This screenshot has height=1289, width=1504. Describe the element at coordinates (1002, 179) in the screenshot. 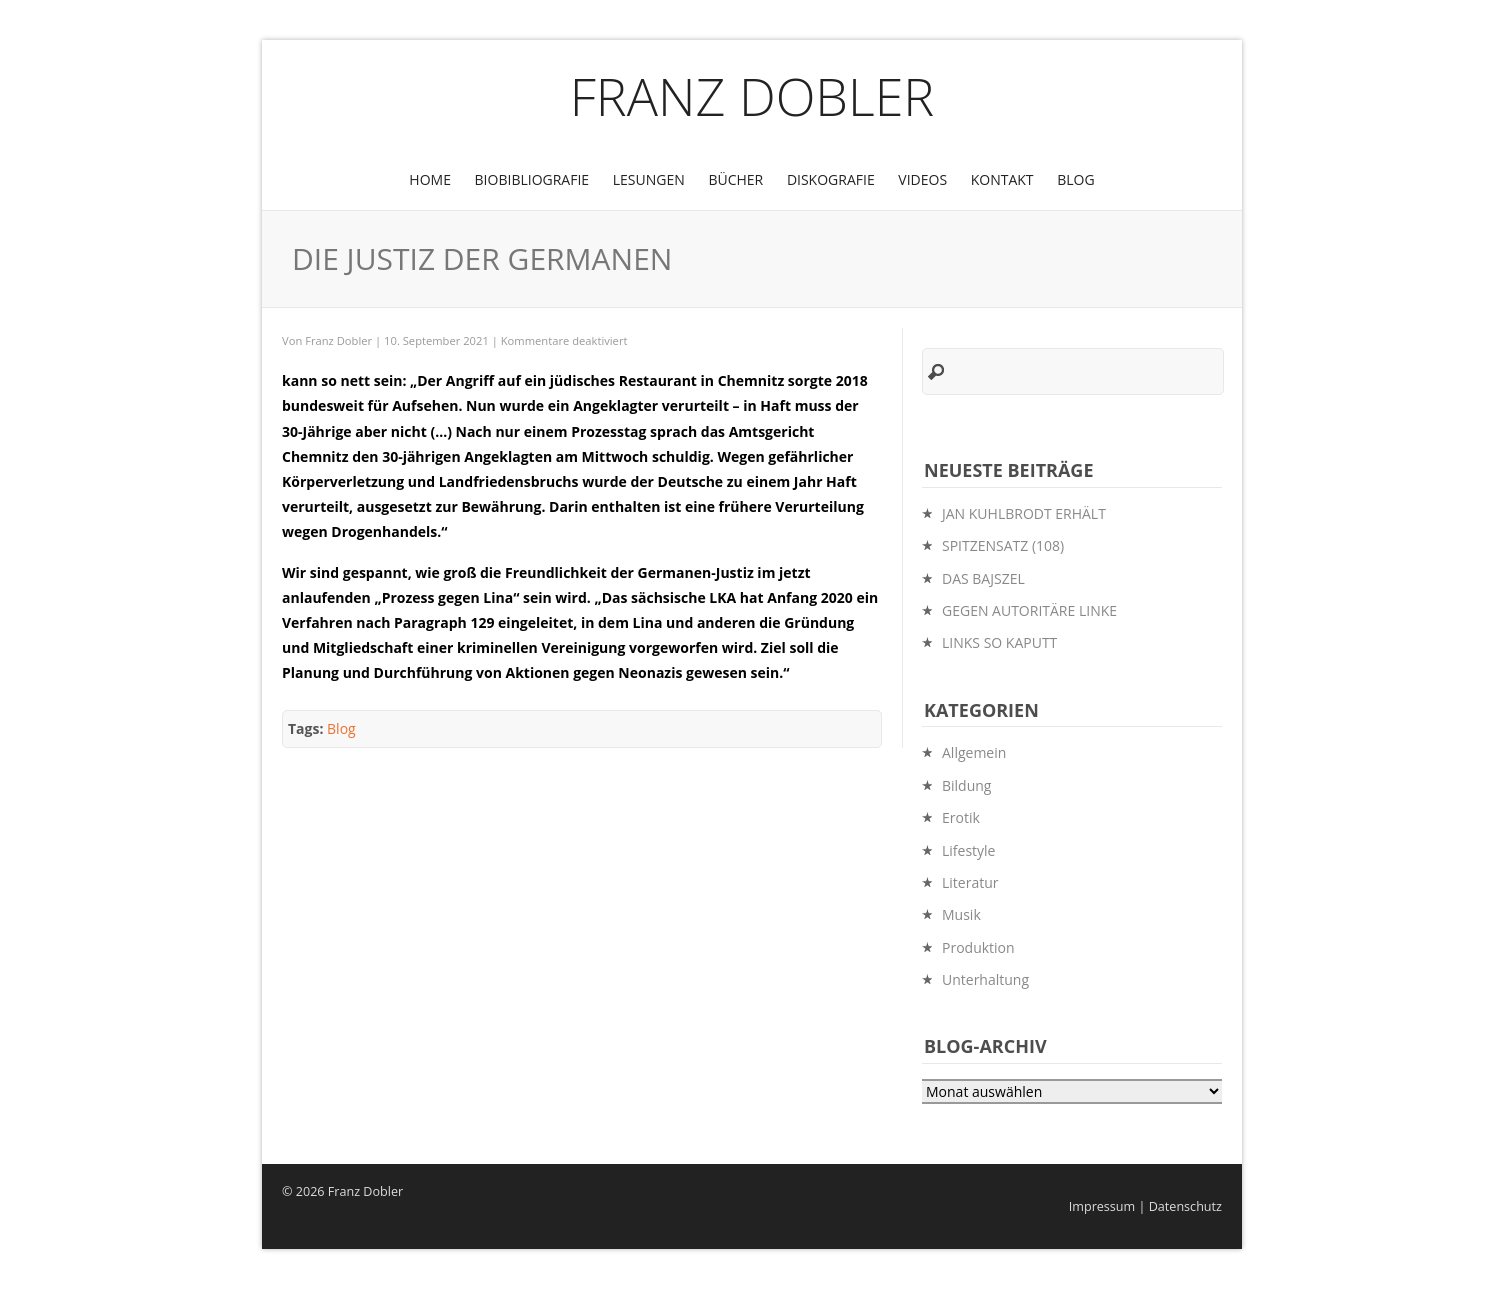

I see `Kontakt` at that location.